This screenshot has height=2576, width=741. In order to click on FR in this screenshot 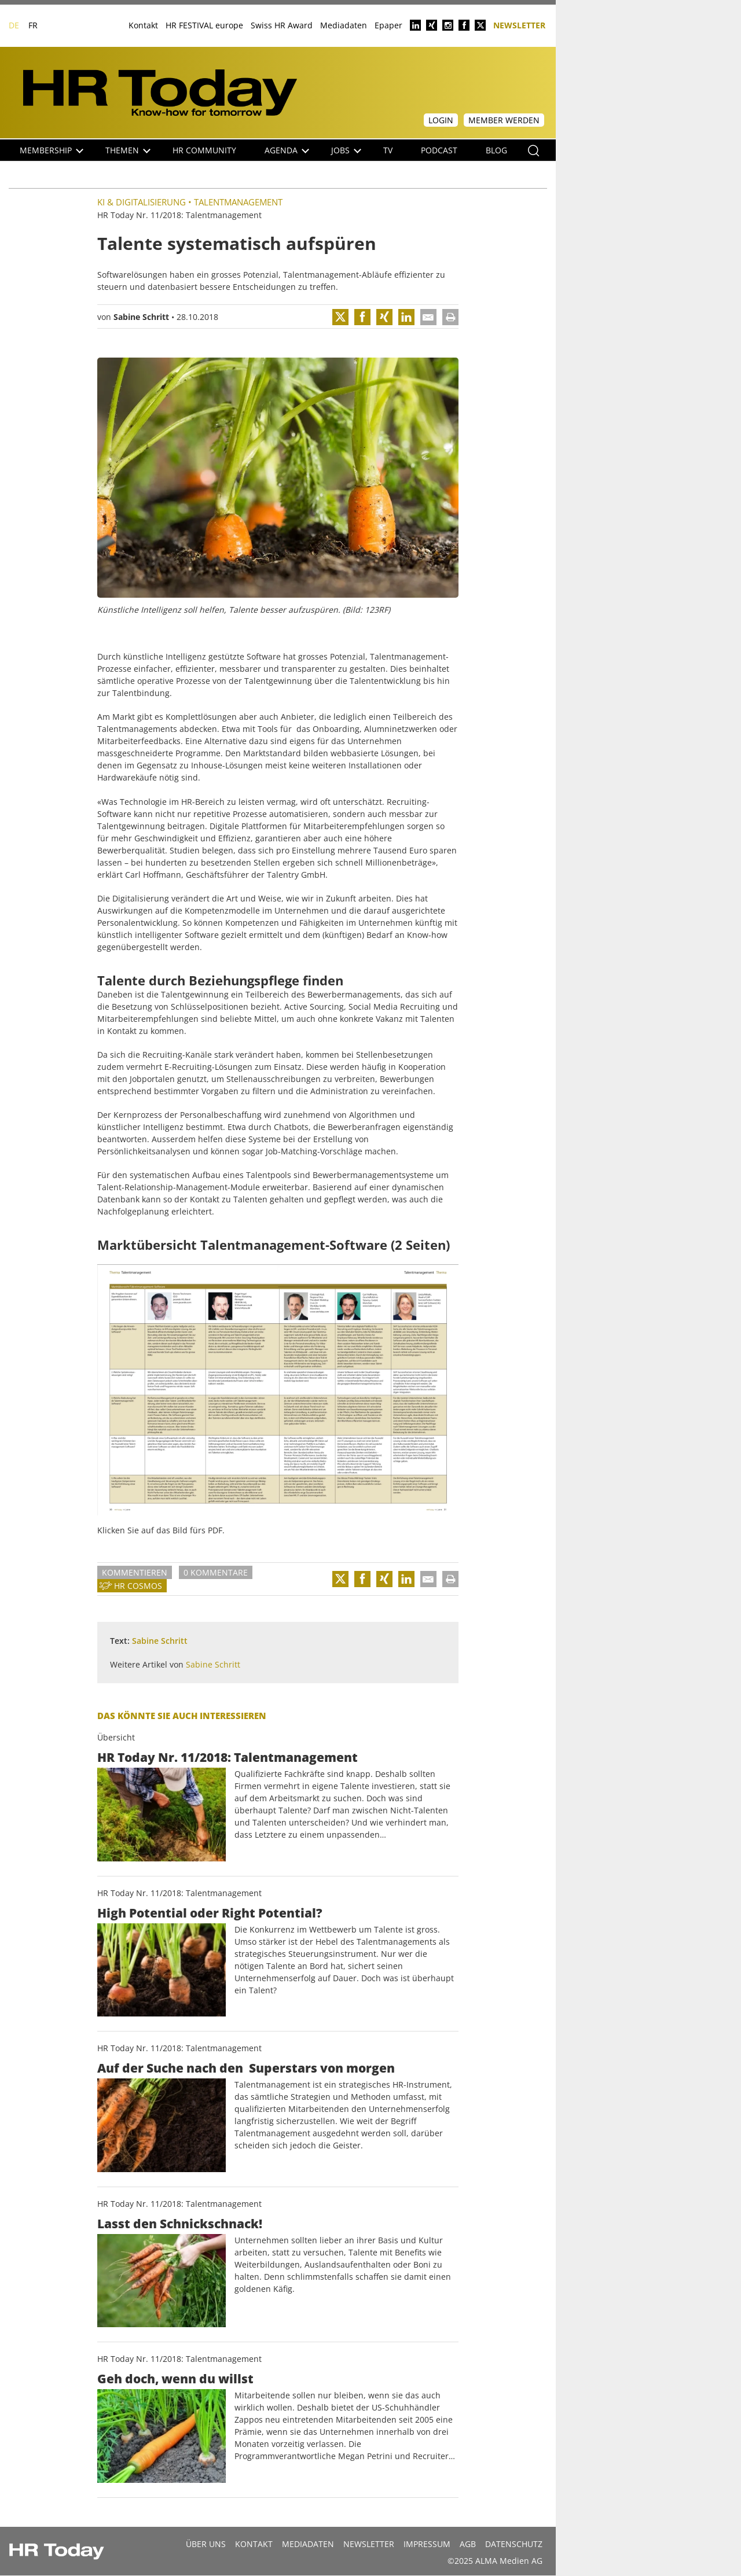, I will do `click(33, 25)`.